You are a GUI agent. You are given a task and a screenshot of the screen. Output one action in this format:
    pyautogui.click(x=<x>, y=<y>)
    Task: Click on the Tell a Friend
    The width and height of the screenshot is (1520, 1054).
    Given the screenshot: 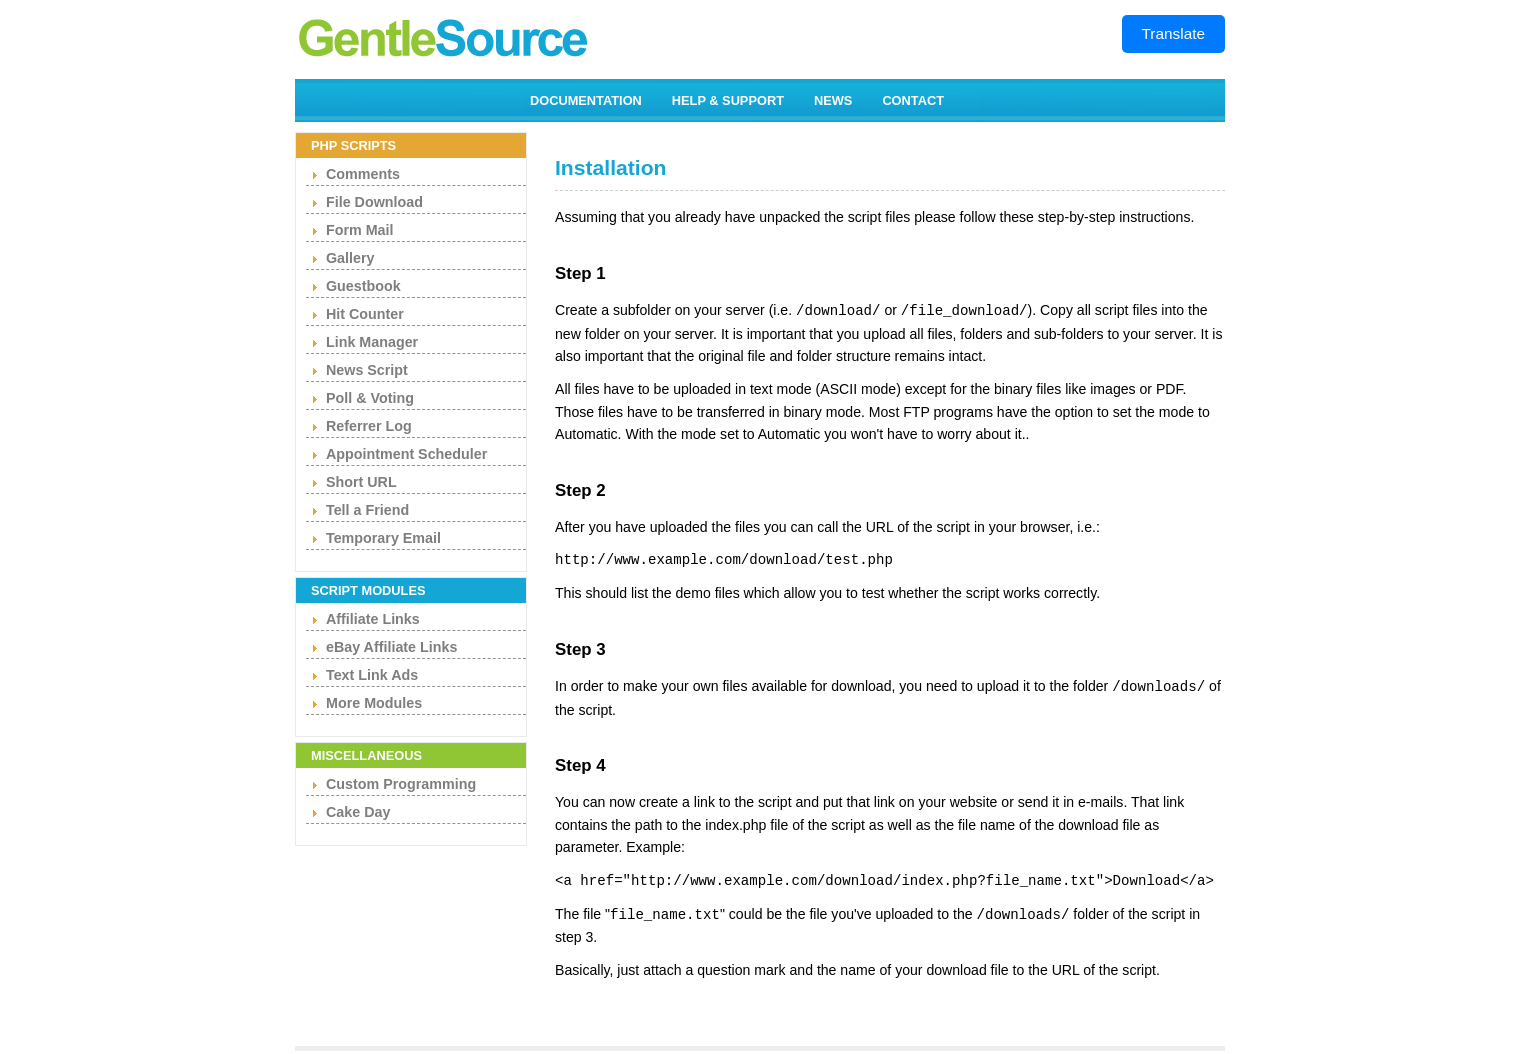 What is the action you would take?
    pyautogui.click(x=367, y=510)
    